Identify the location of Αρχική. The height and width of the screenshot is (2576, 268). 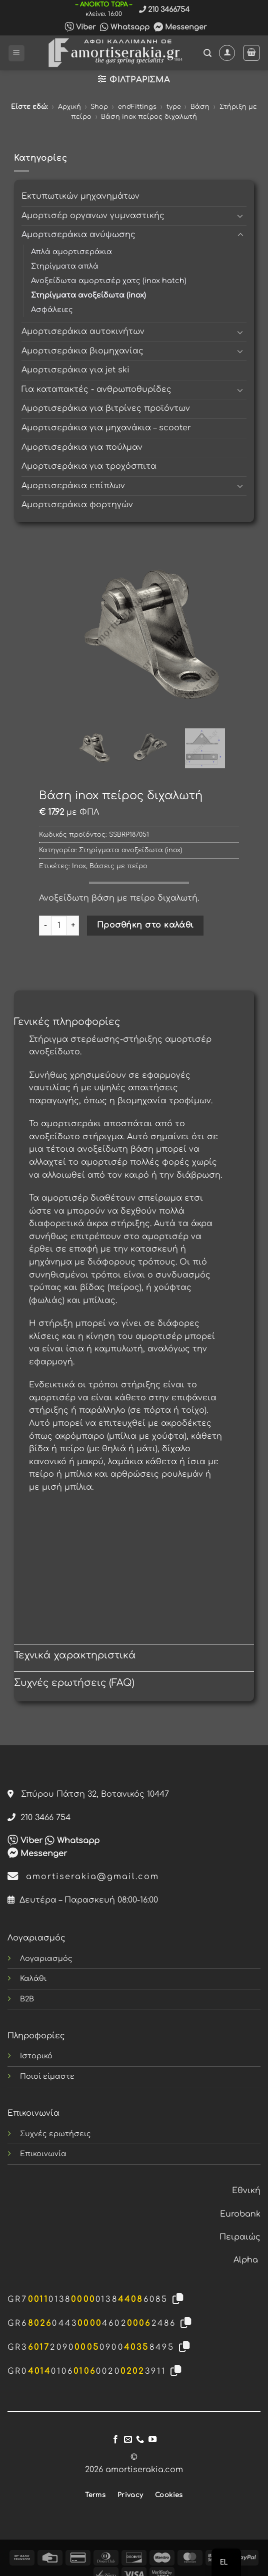
(69, 106).